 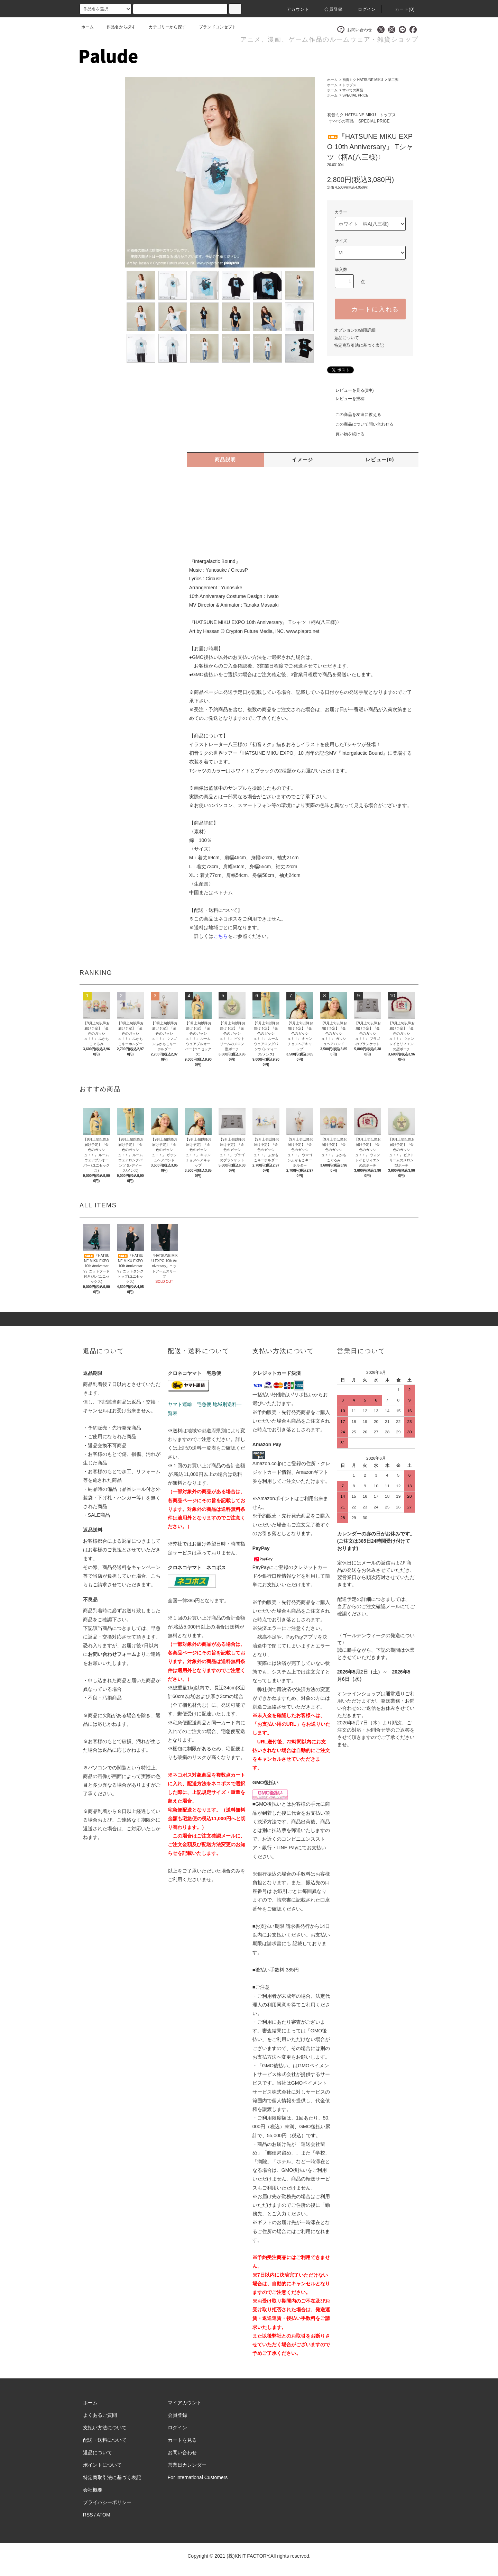 What do you see at coordinates (354, 29) in the screenshot?
I see `お問い合わせ` at bounding box center [354, 29].